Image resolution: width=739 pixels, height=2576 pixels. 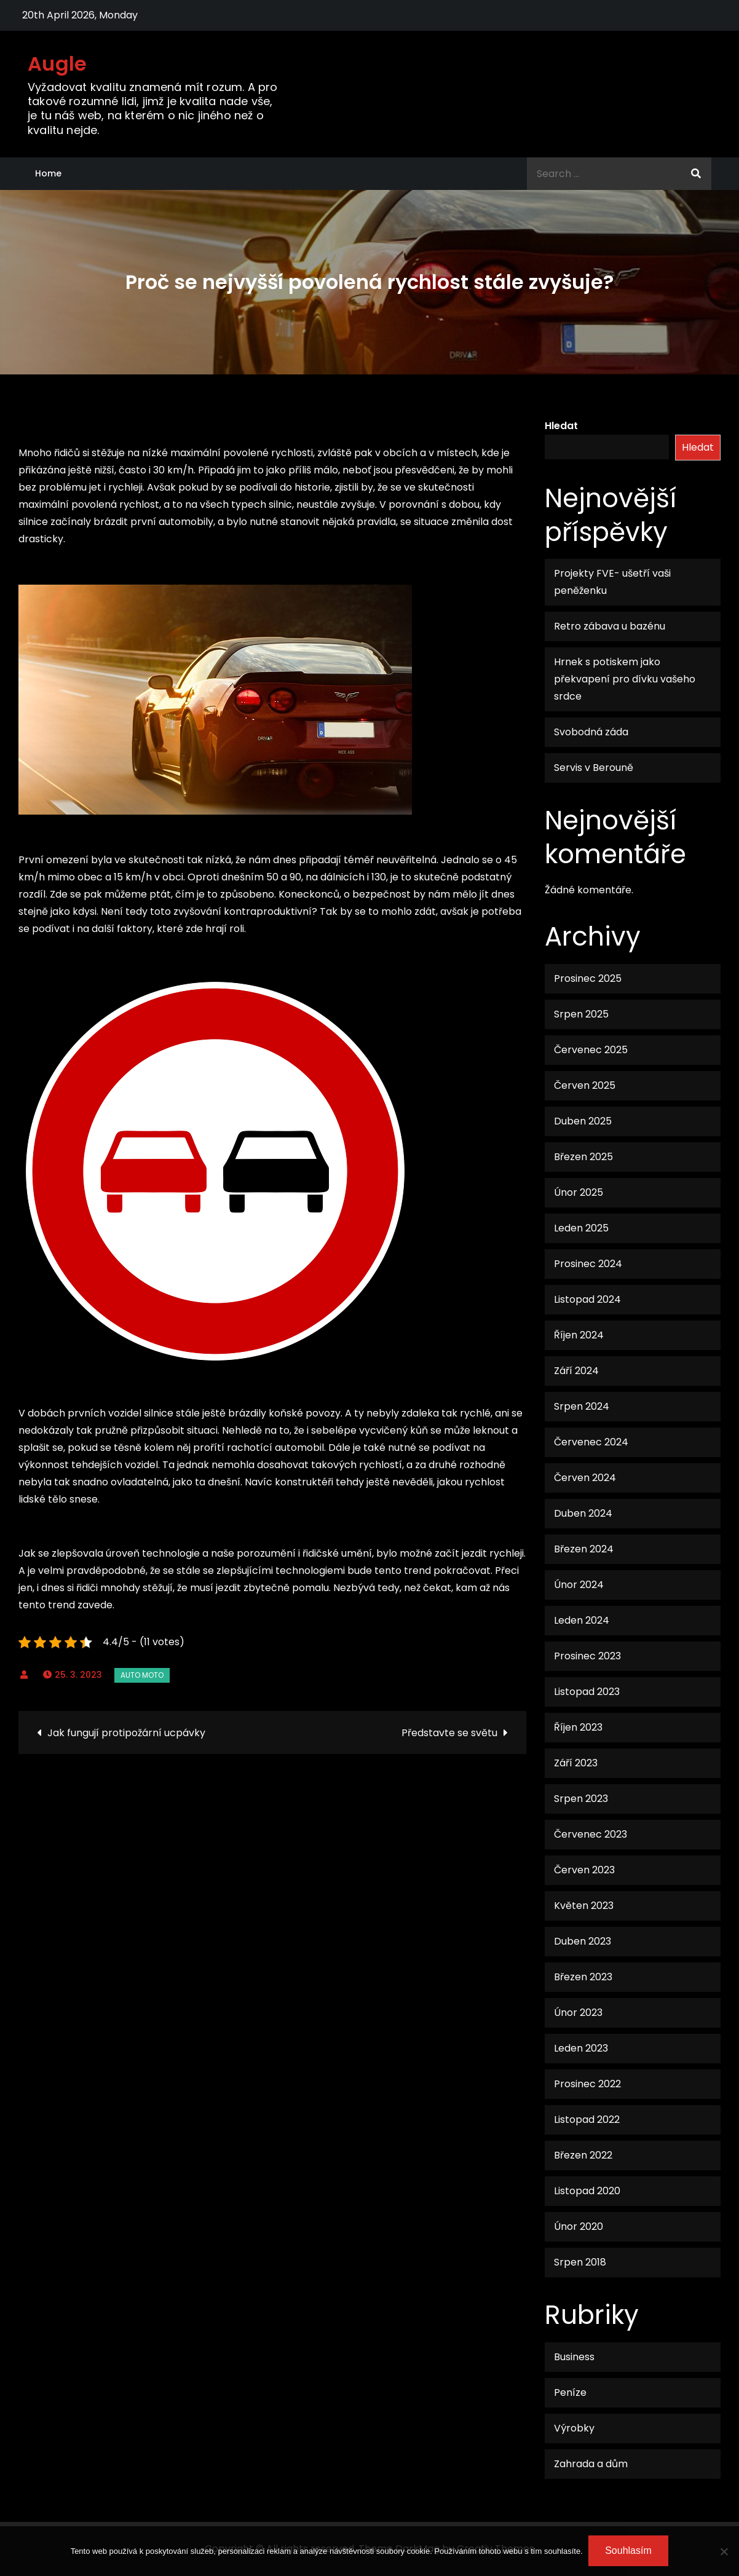 I want to click on Březen 2023, so click(x=583, y=1977).